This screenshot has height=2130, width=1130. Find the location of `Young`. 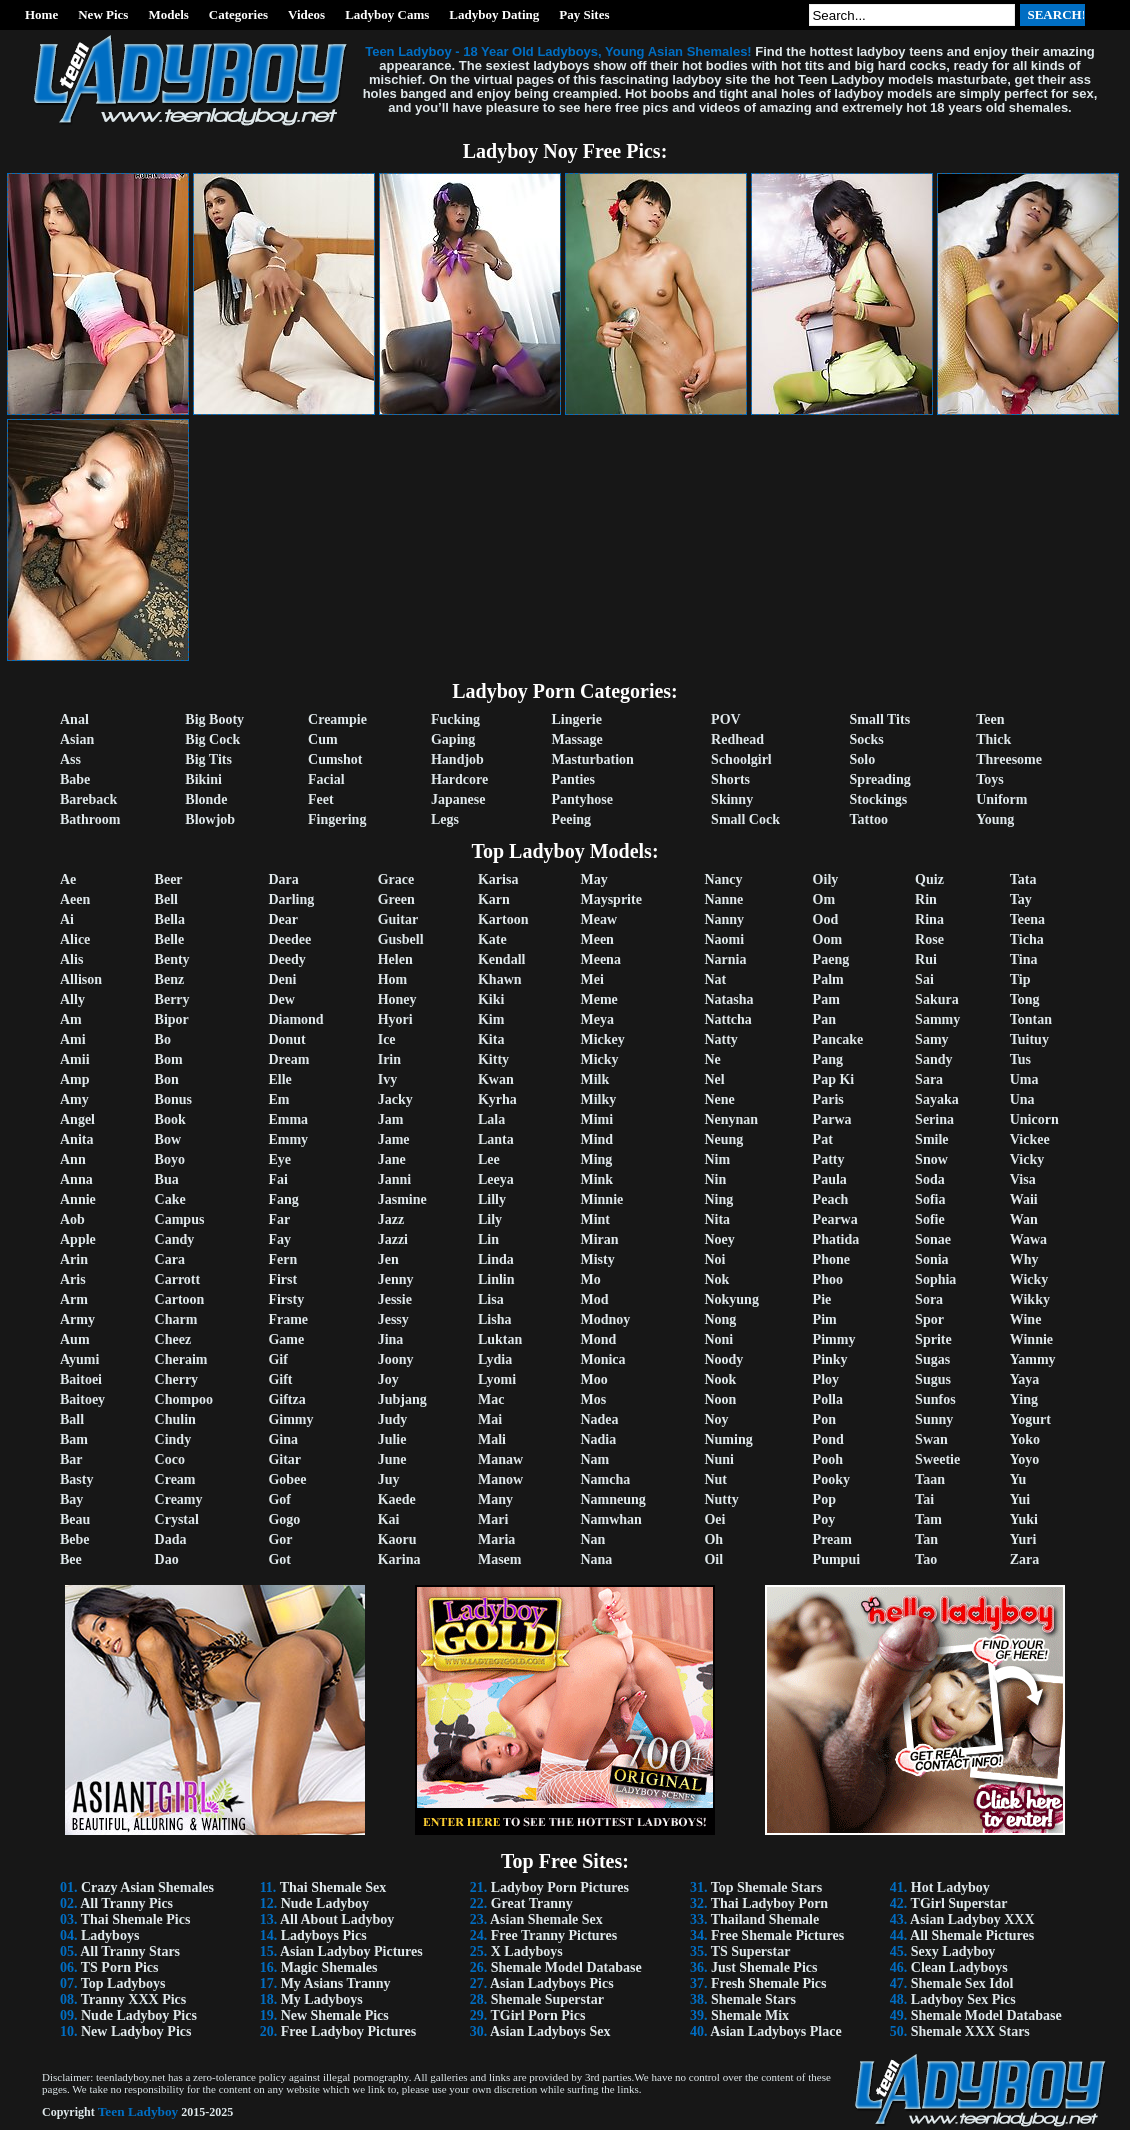

Young is located at coordinates (995, 819).